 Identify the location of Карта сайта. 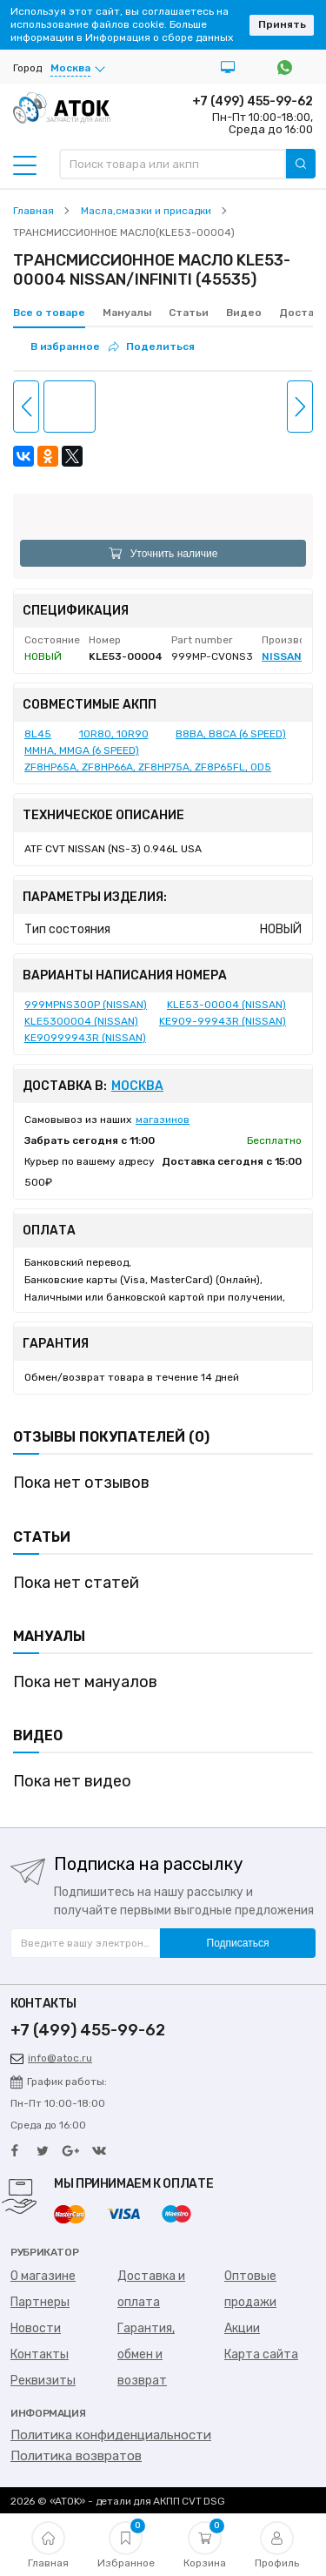
(261, 2354).